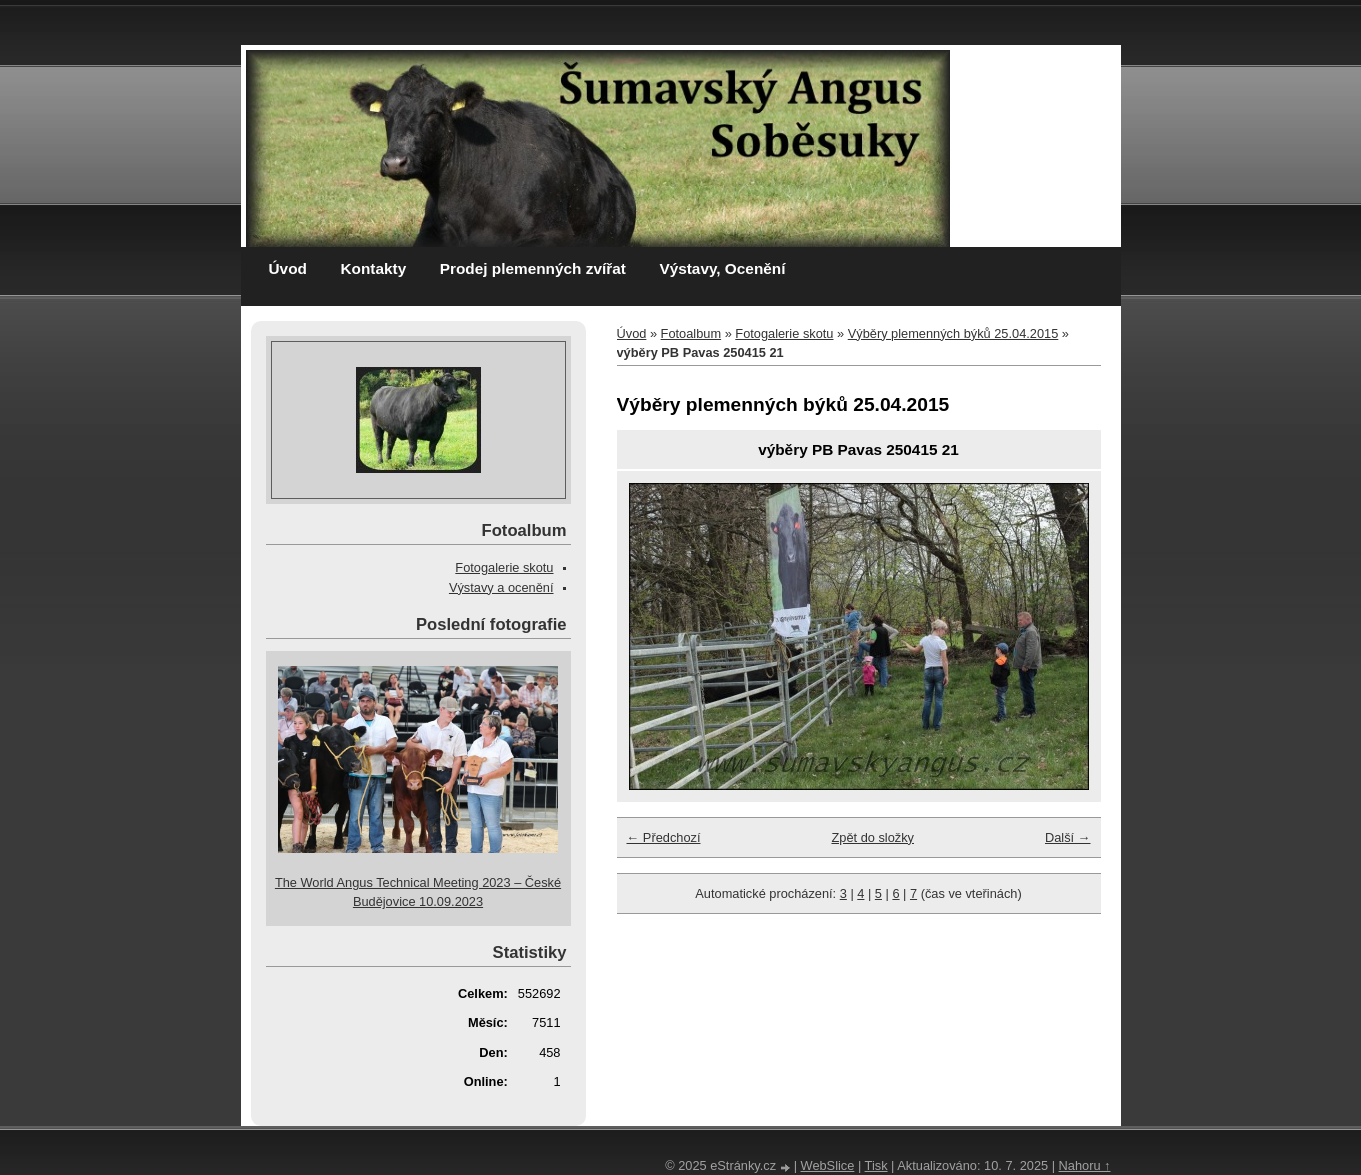 The width and height of the screenshot is (1361, 1175). I want to click on Nahoru ↑, so click(1085, 1165).